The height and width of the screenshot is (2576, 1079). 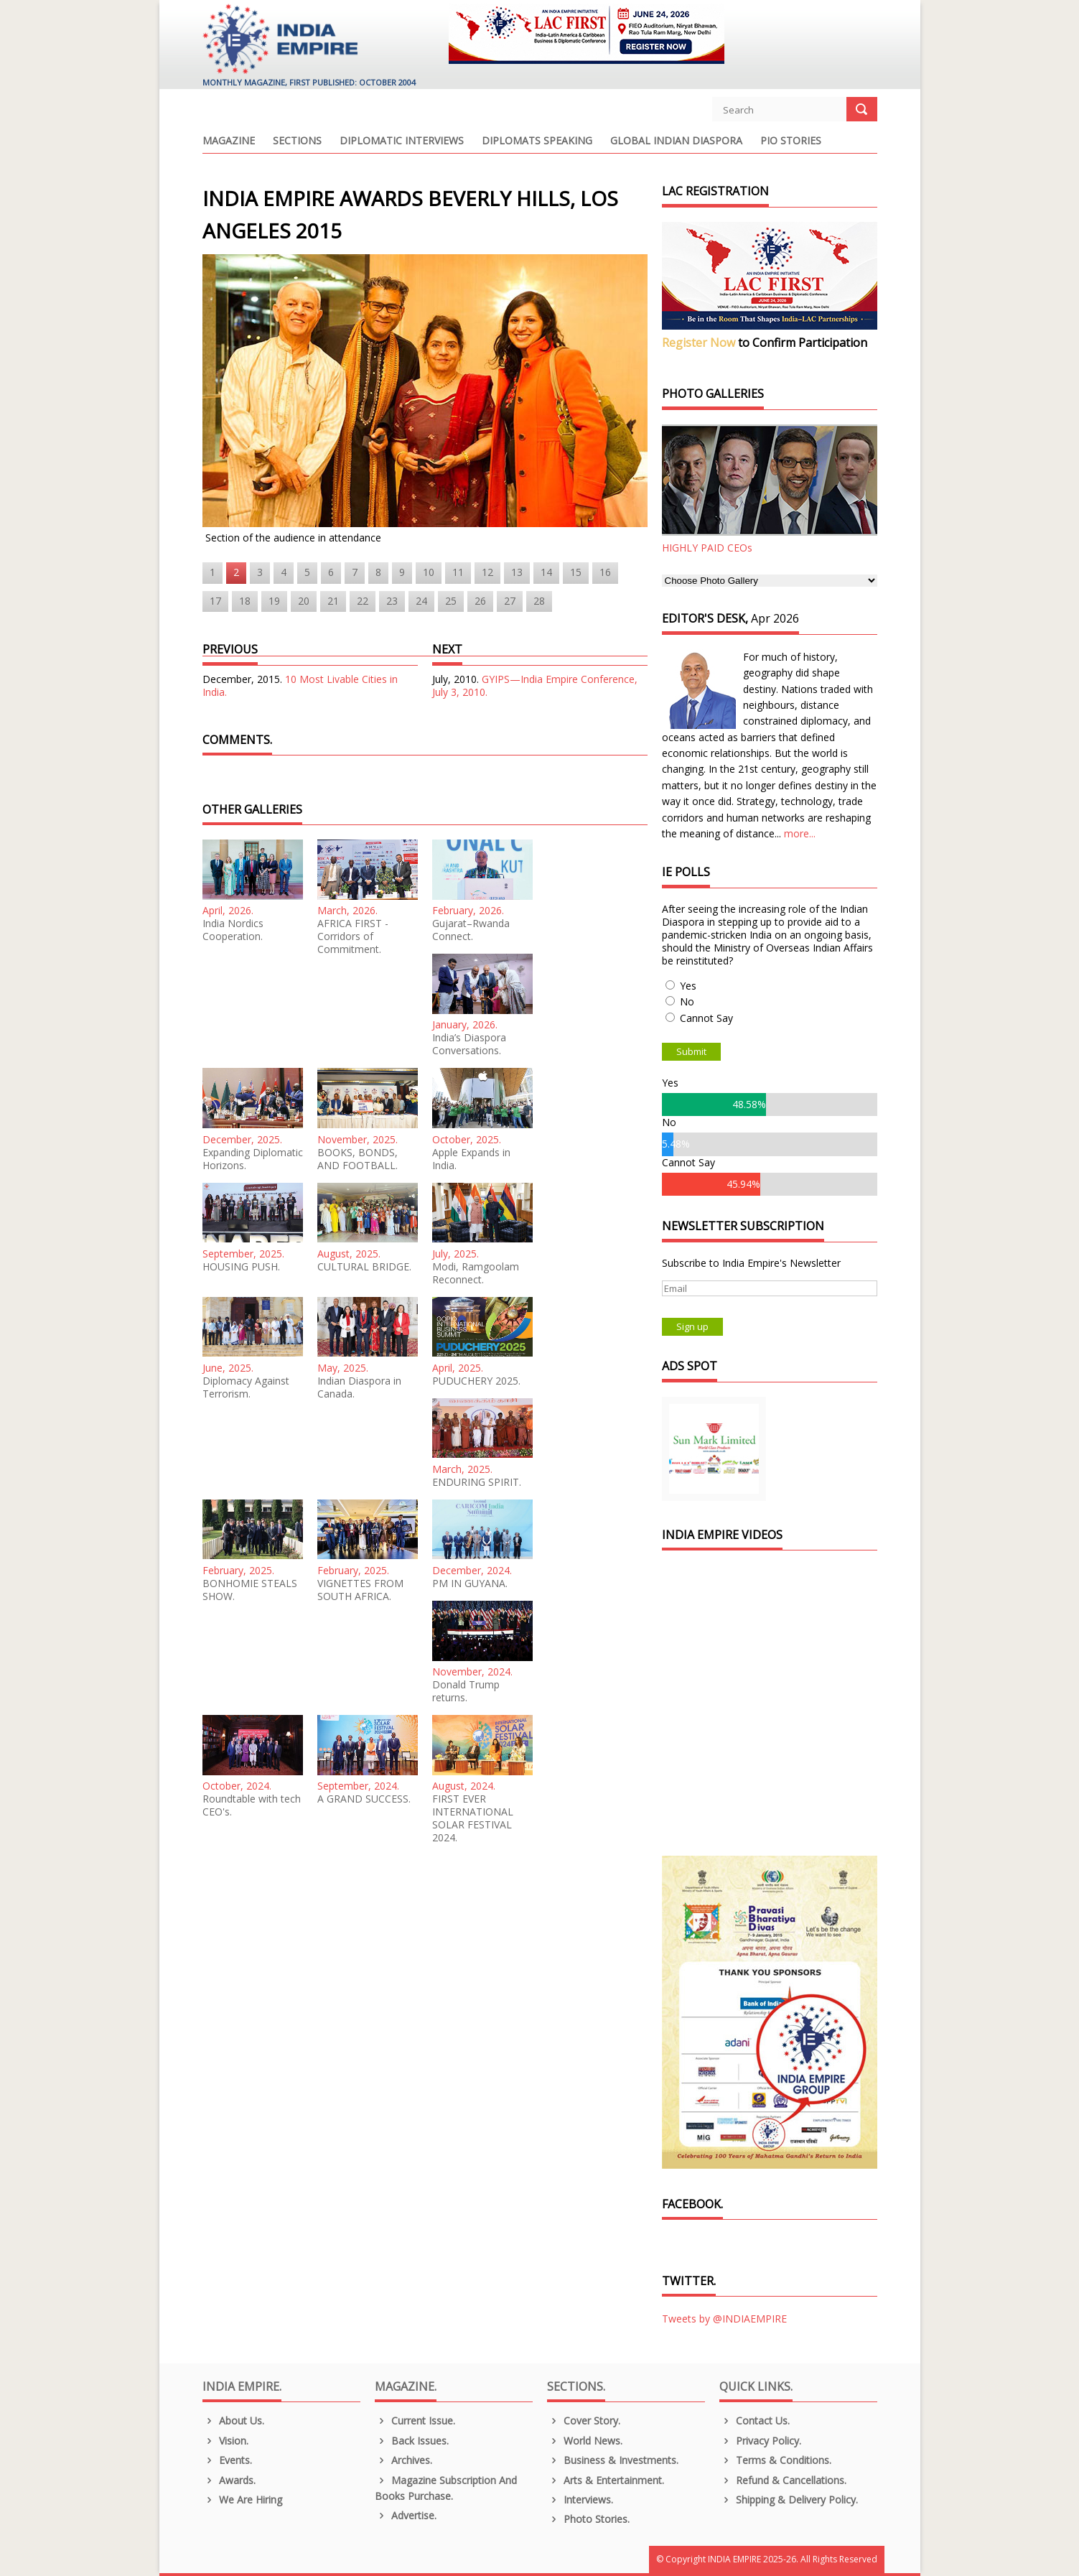 I want to click on Roundtable with tech CEO's., so click(x=251, y=1805).